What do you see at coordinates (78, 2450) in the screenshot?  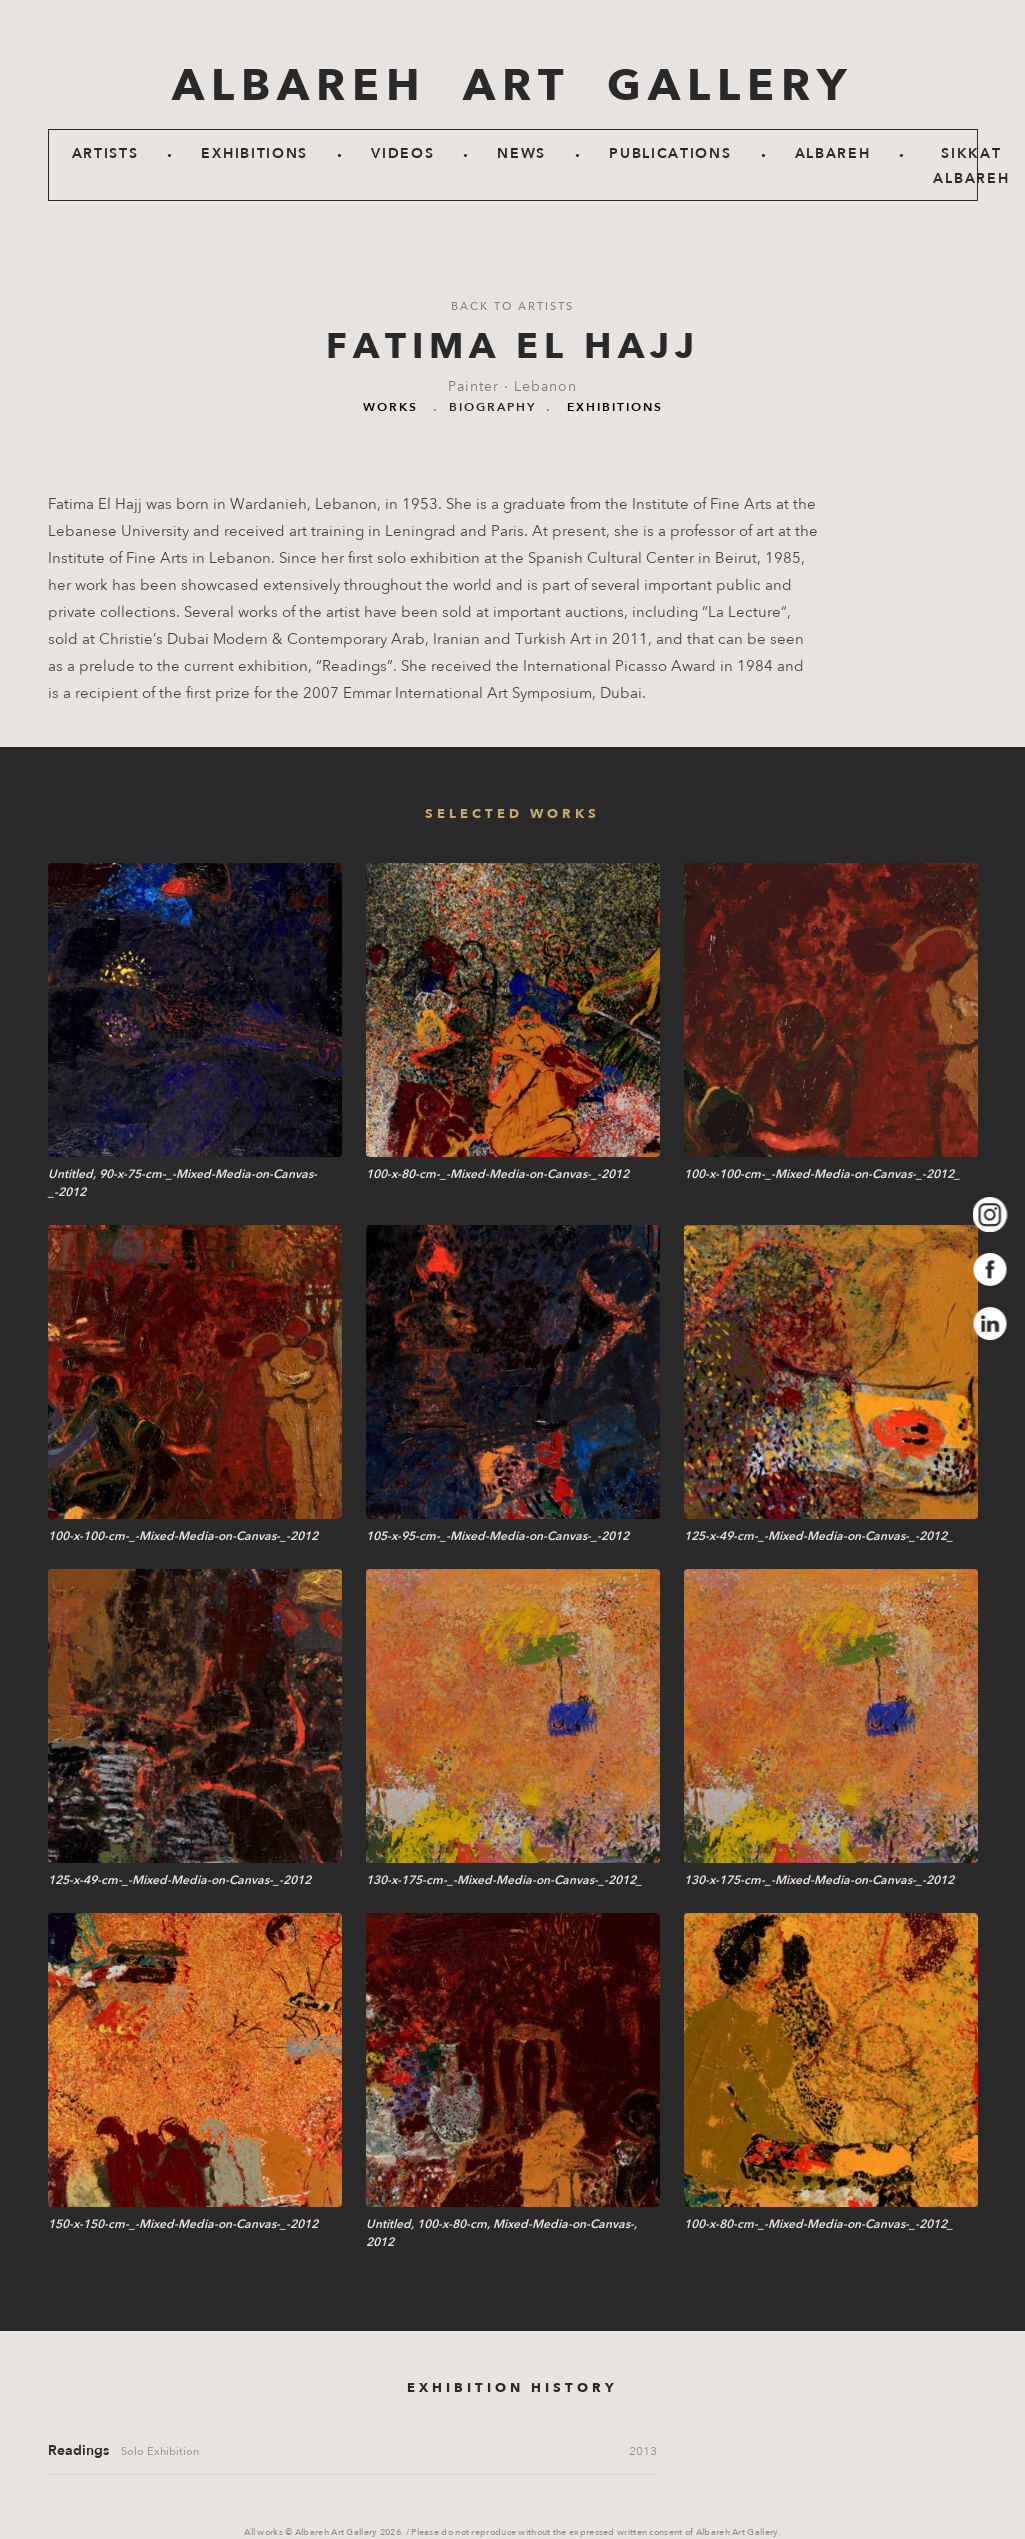 I see `Readings` at bounding box center [78, 2450].